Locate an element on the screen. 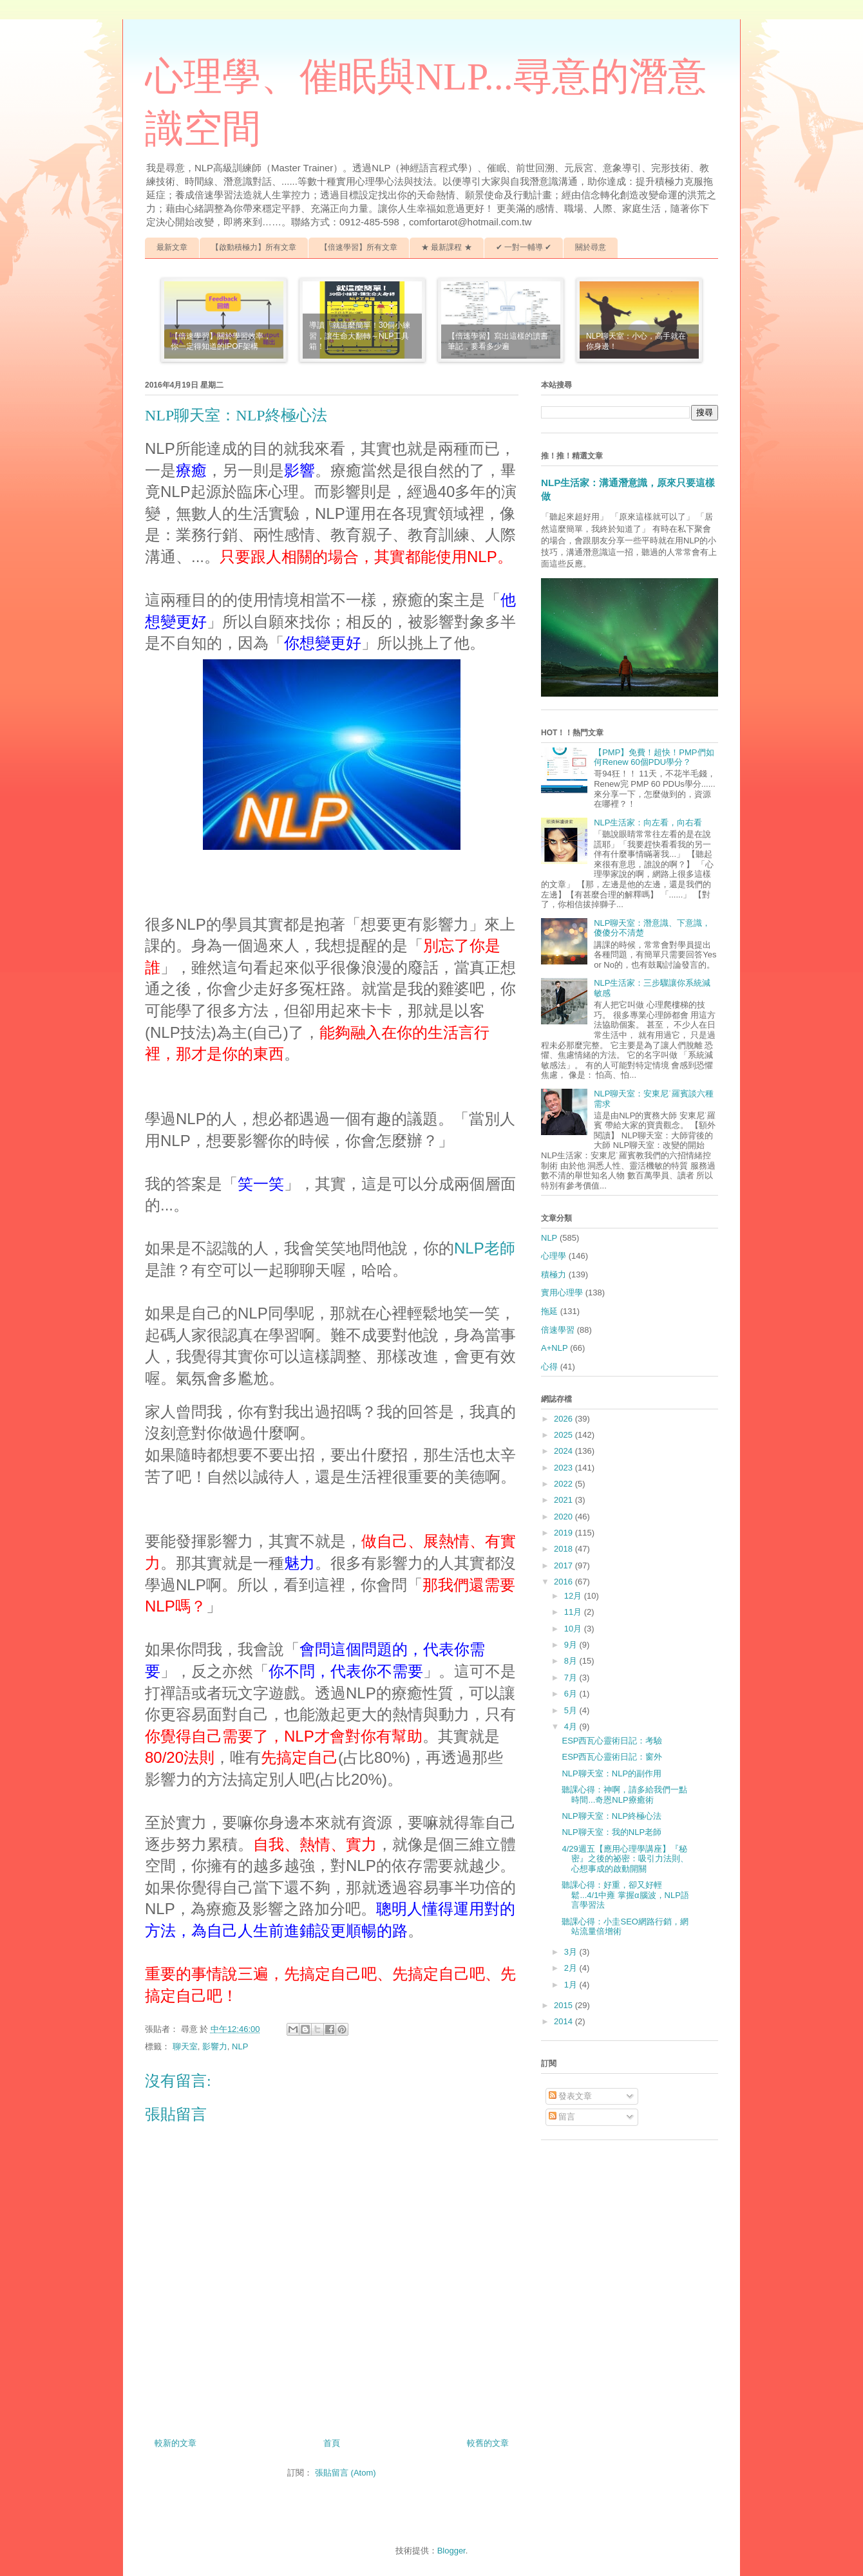  11月 is located at coordinates (574, 1612).